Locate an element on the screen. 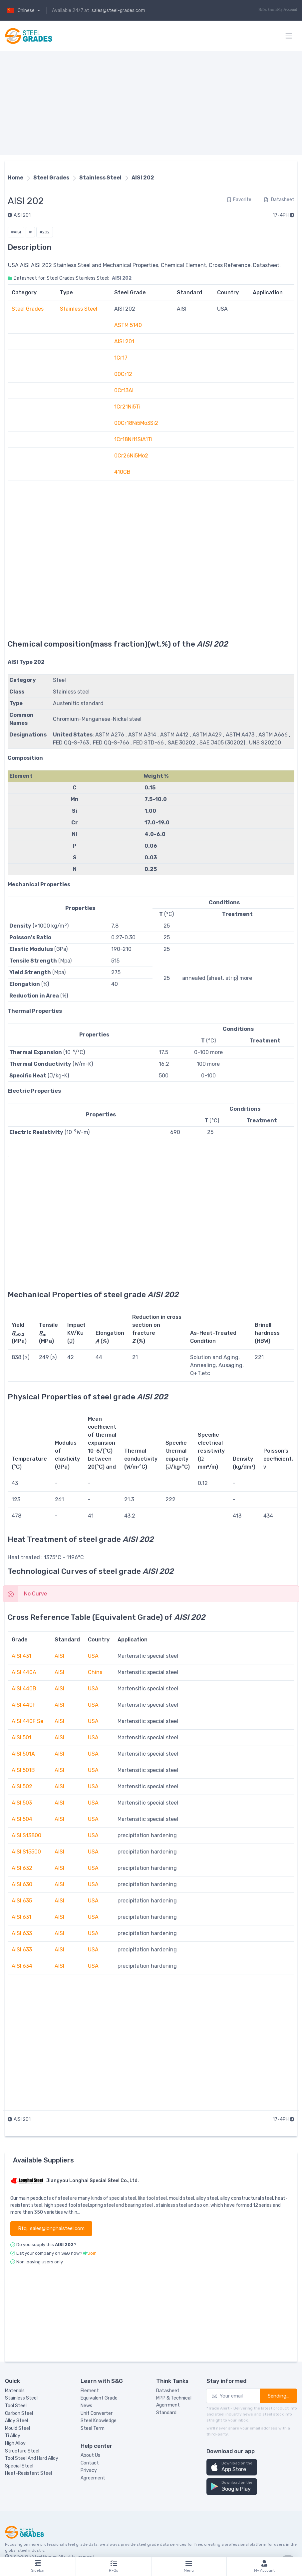 This screenshot has width=302, height=2576. Equivalent Grade is located at coordinates (99, 2398).